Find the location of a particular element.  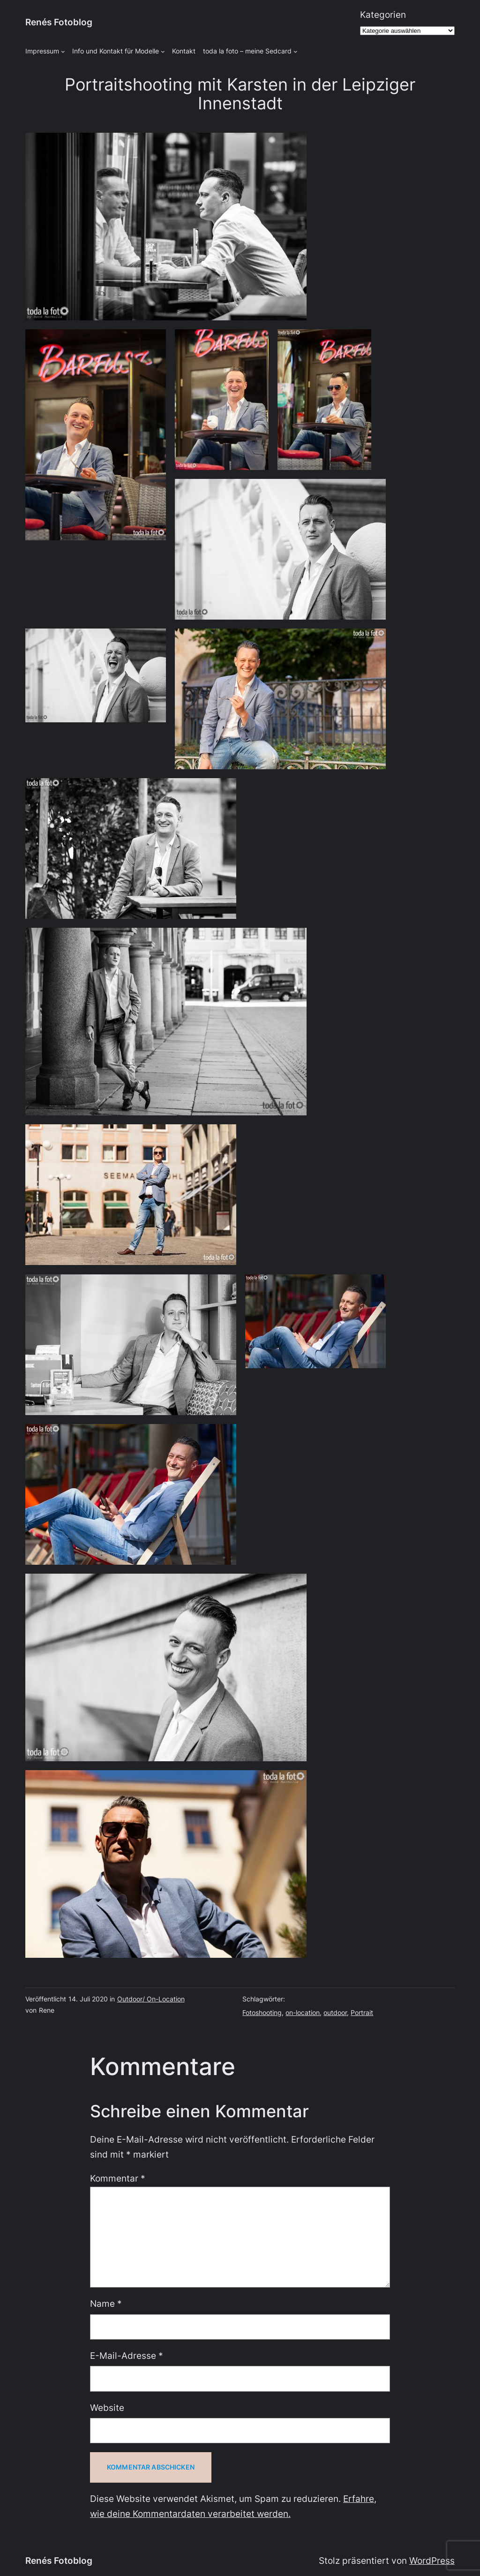

Impressum is located at coordinates (42, 51).